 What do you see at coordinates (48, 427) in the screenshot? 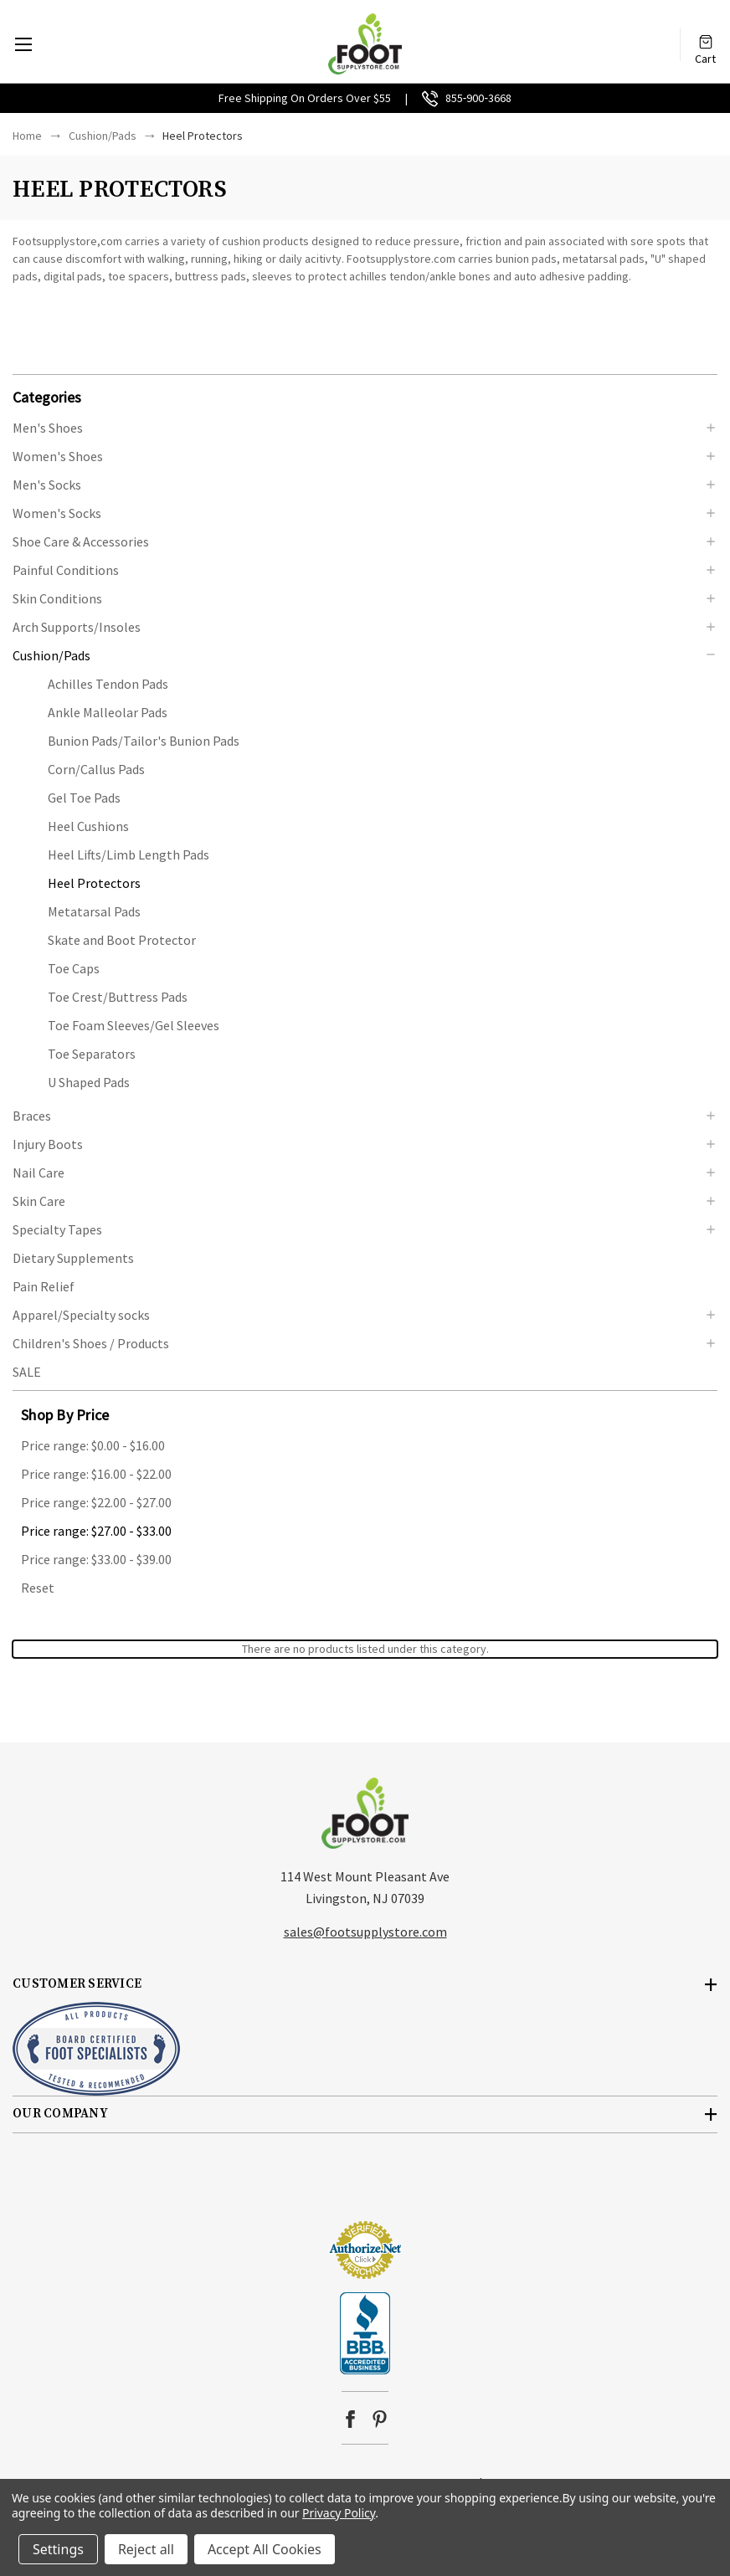
I see `Men's Shoes` at bounding box center [48, 427].